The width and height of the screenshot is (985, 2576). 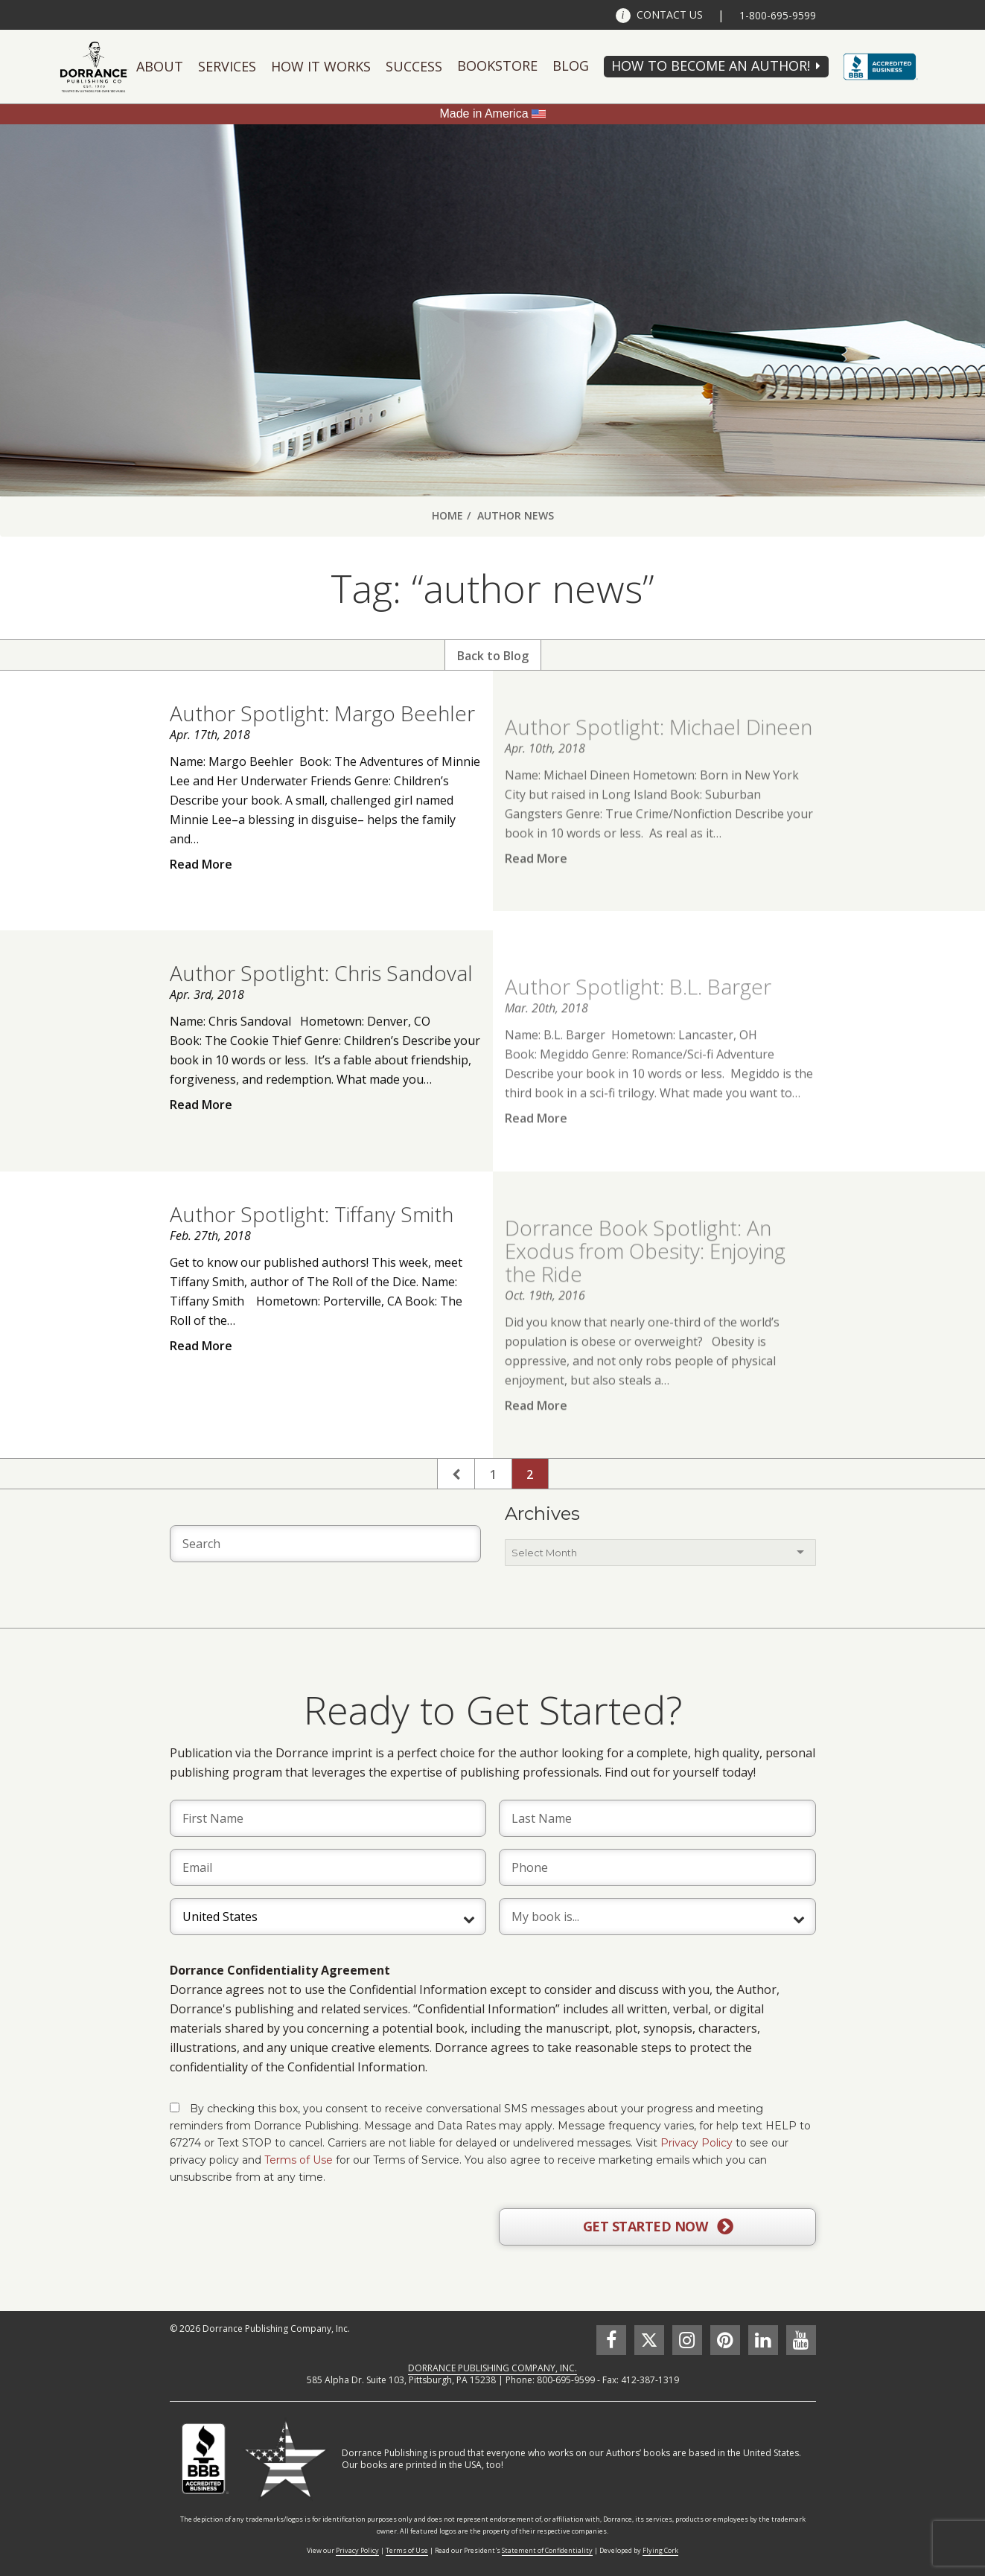 I want to click on GET STARTED NOW, so click(x=658, y=2227).